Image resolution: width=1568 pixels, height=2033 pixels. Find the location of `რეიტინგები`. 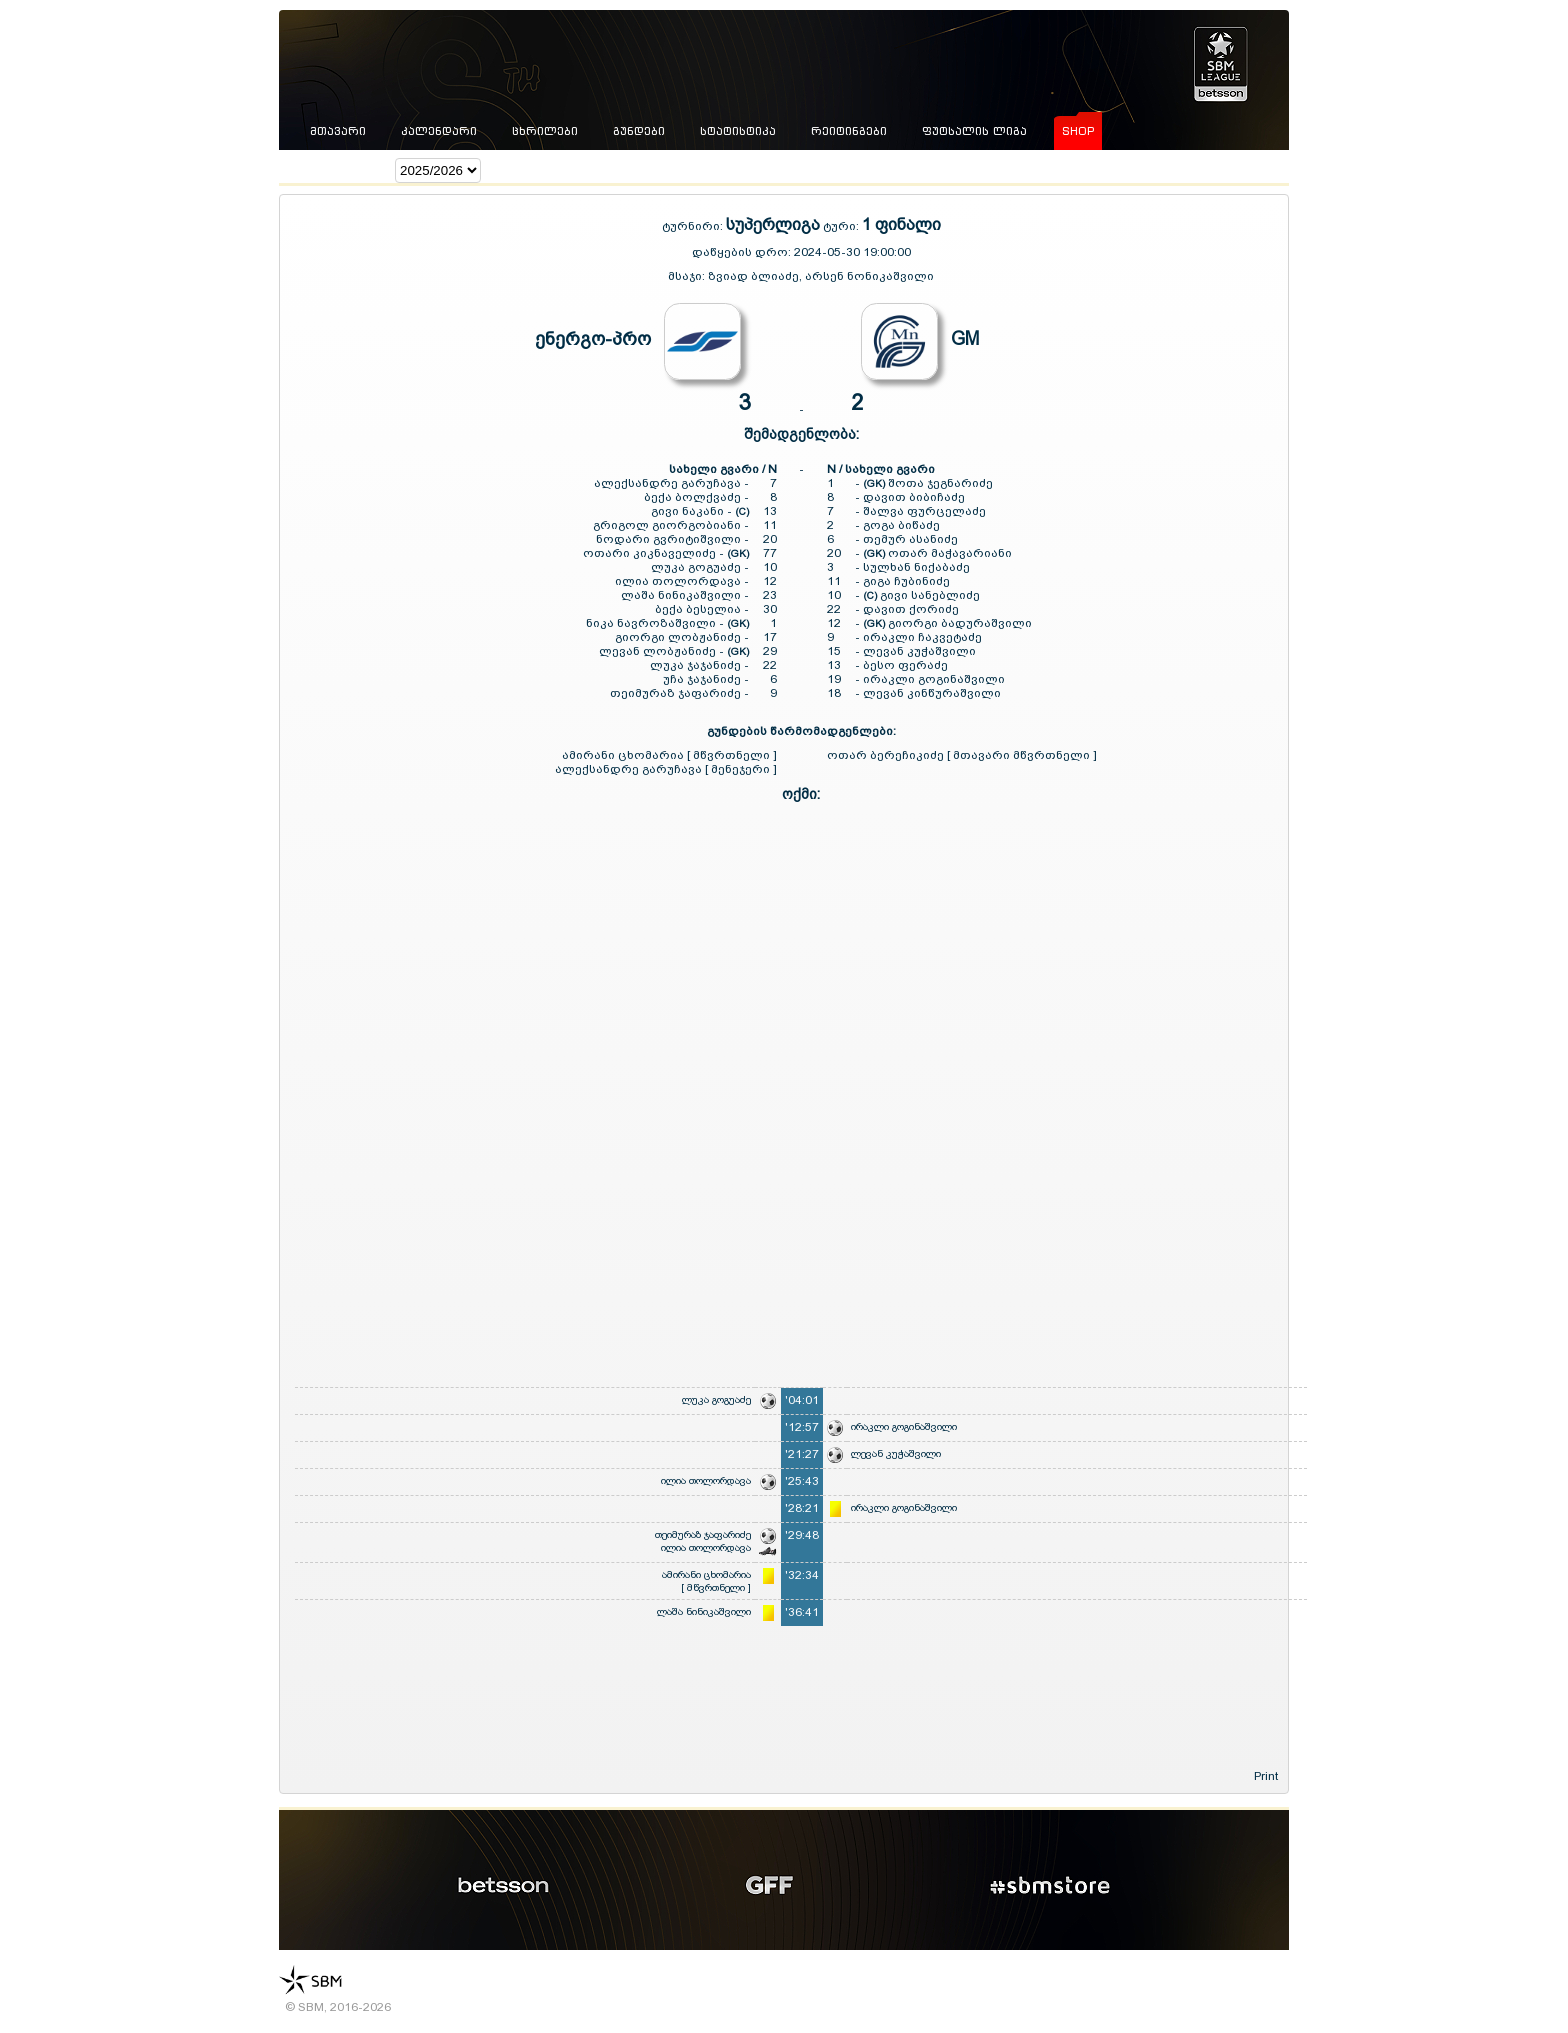

რეიტინგები is located at coordinates (849, 131).